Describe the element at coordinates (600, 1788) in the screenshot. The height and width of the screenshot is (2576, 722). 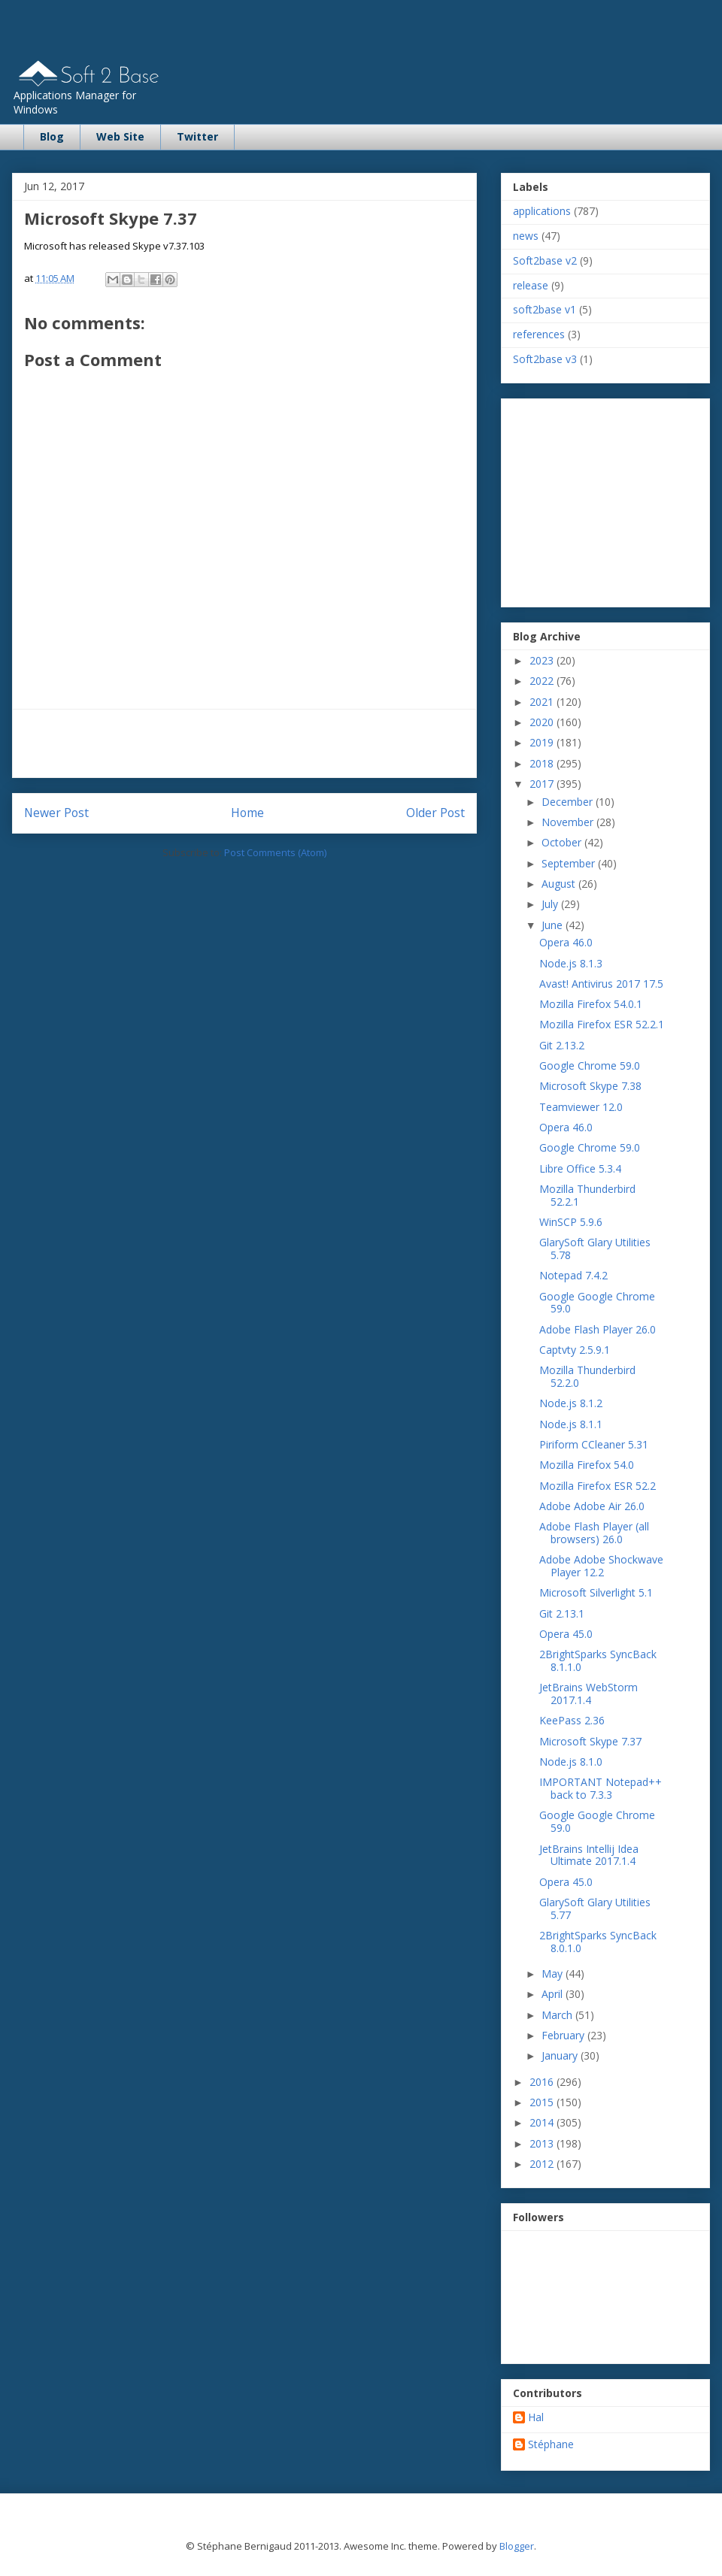
I see `IMPORTANT Notepad++ back to 7.3.3` at that location.